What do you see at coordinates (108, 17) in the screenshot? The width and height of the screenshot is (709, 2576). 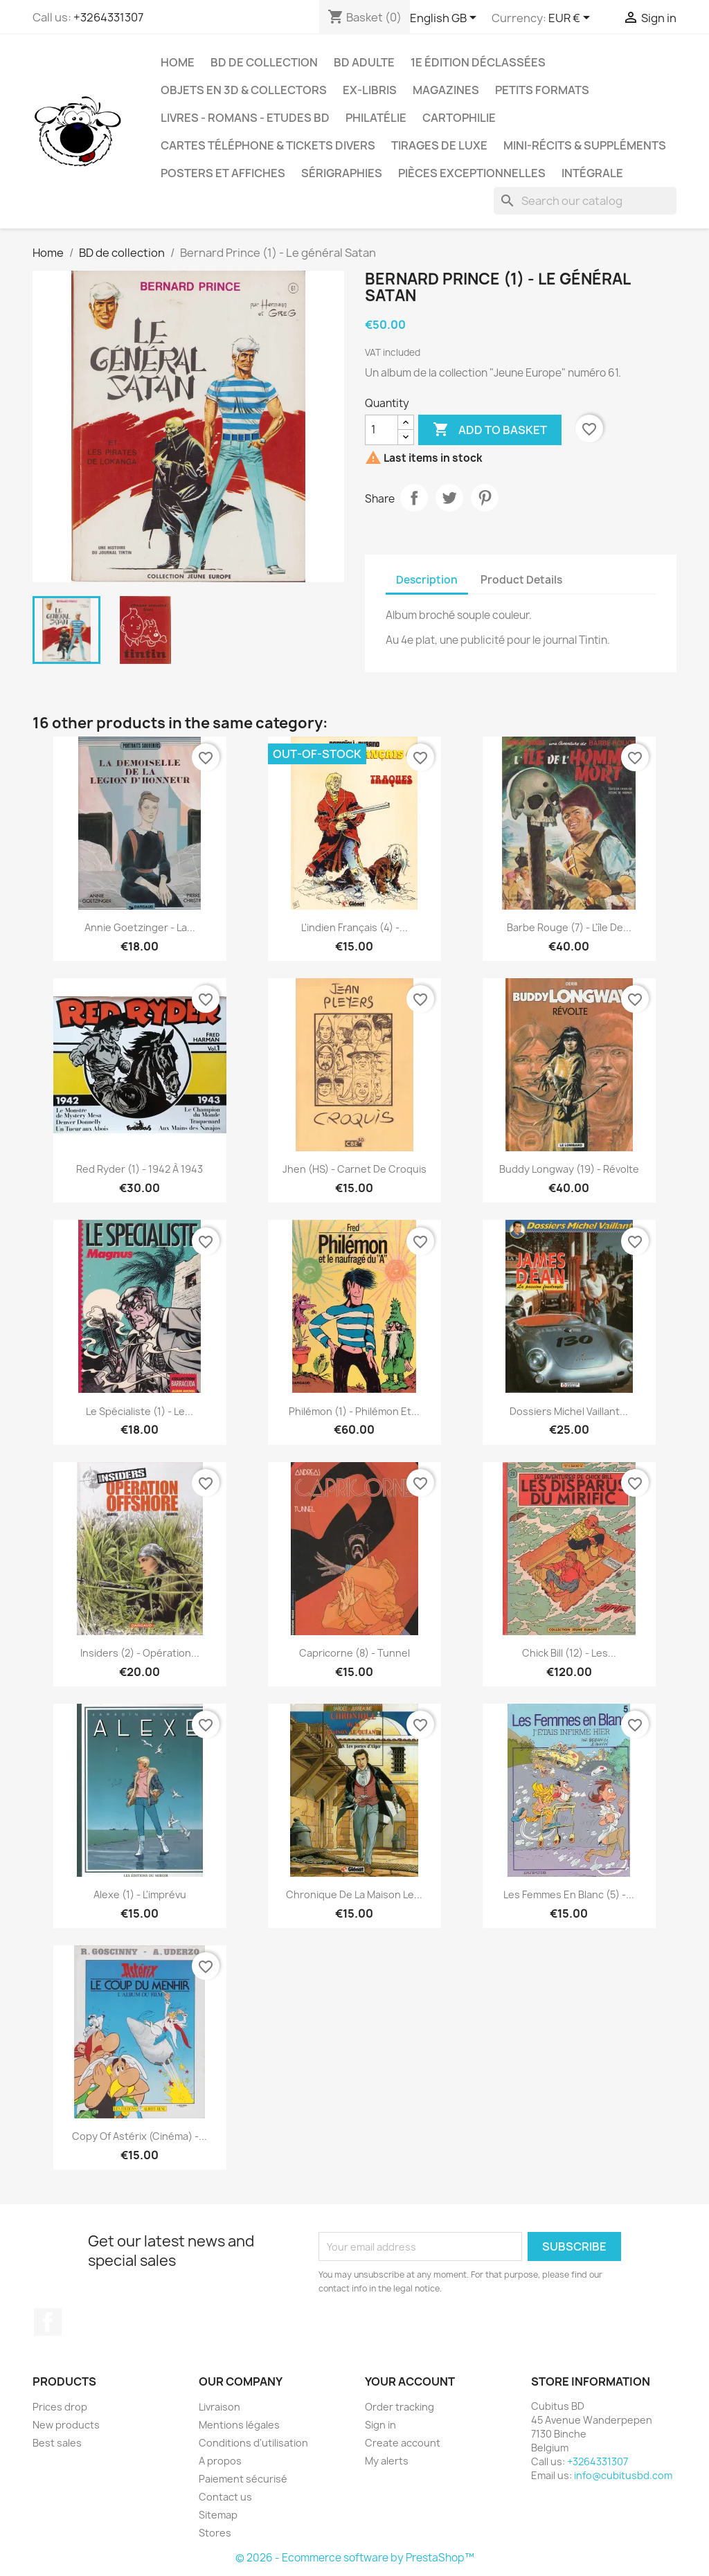 I see `+3264331307` at bounding box center [108, 17].